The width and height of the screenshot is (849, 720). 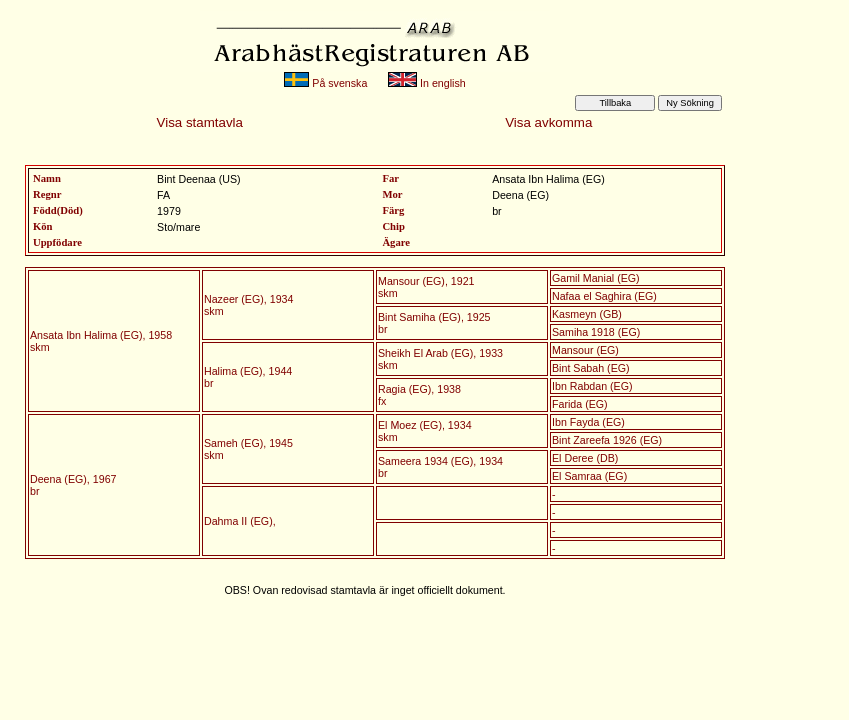 I want to click on In english, so click(x=427, y=83).